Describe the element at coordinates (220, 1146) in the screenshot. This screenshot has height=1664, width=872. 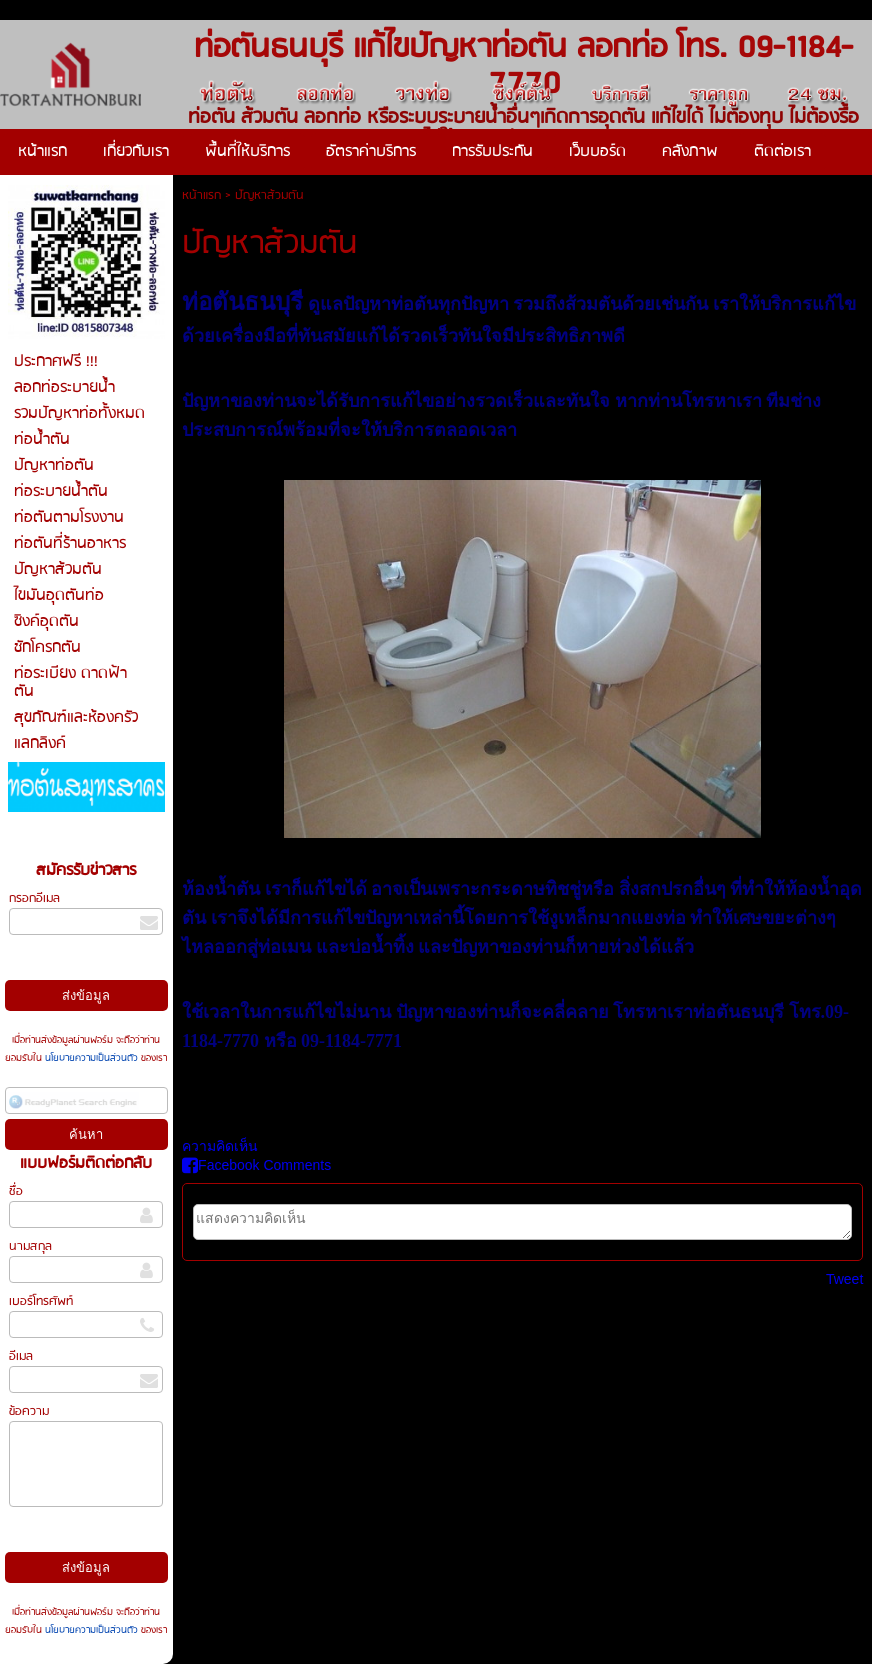
I see `ความคิดเห็น` at that location.